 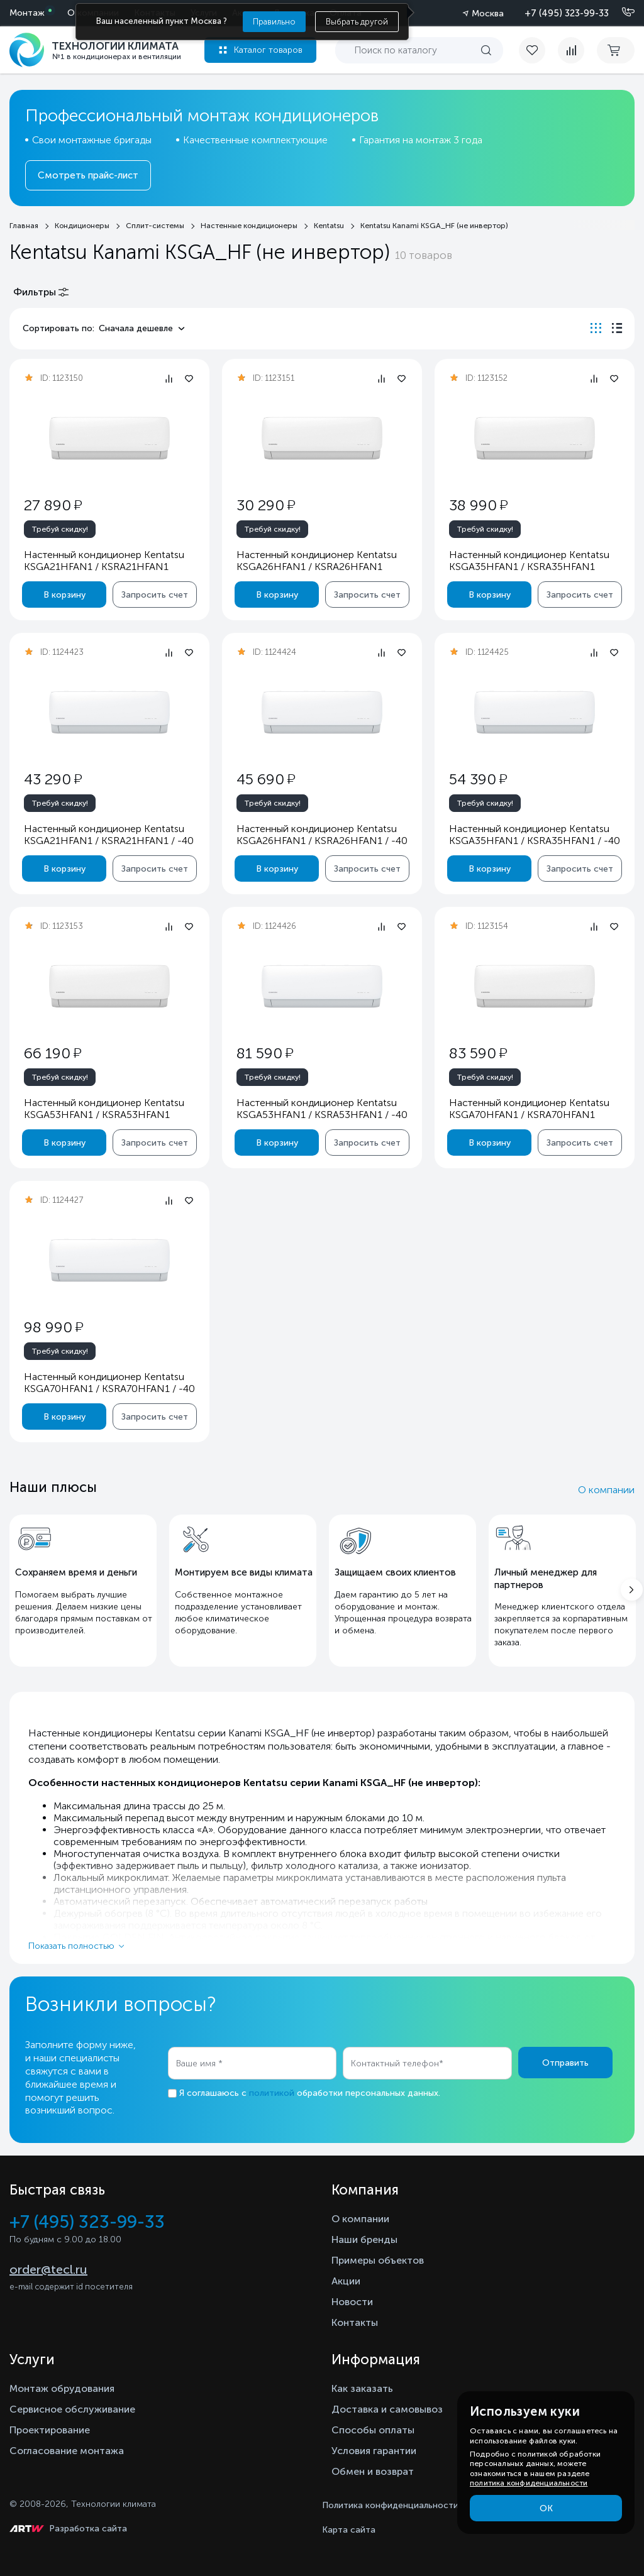 I want to click on Согласование монтажа, so click(x=66, y=2451).